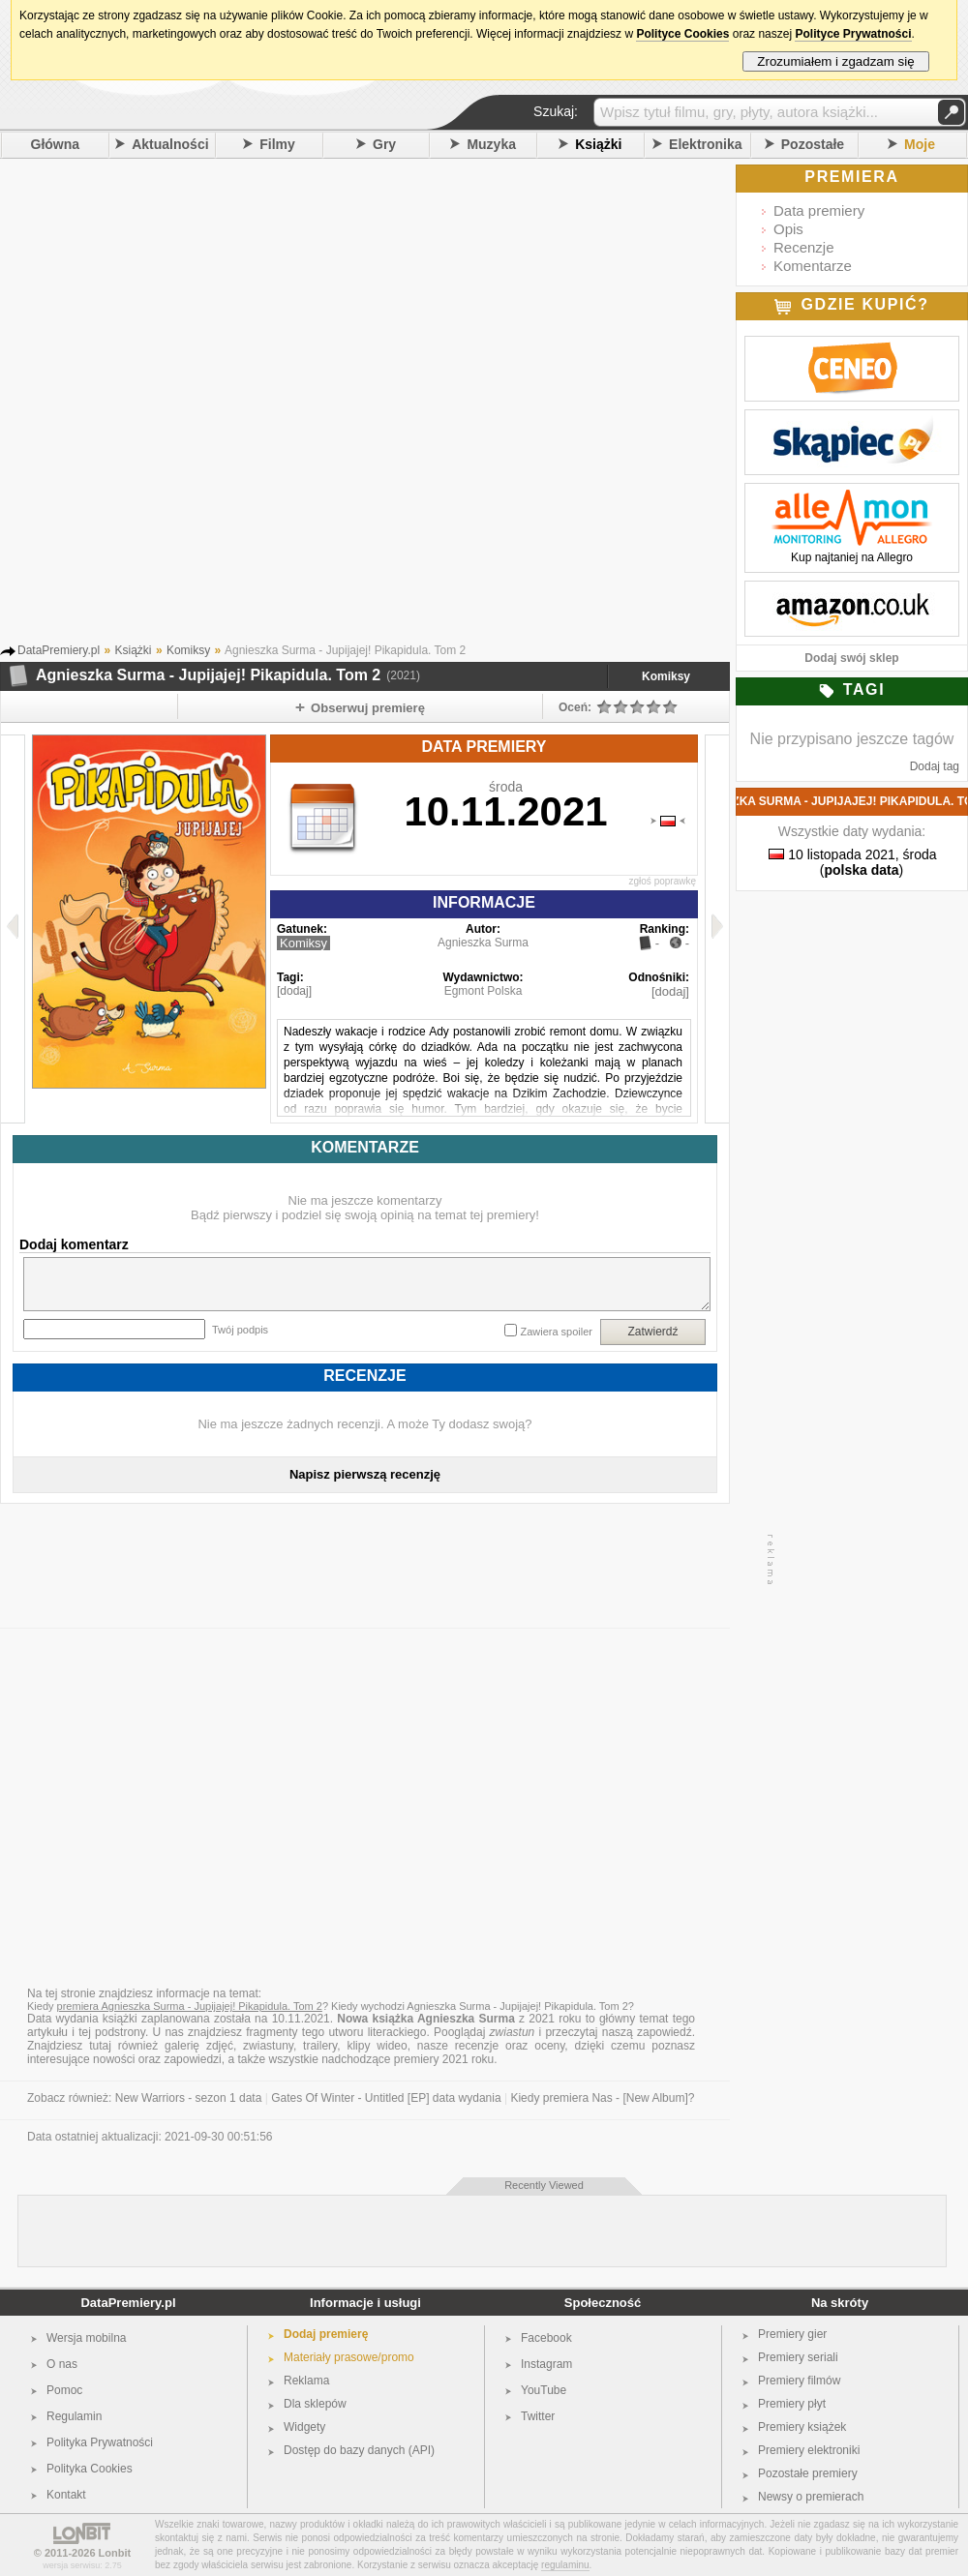  I want to click on Twój podpis, so click(240, 1329).